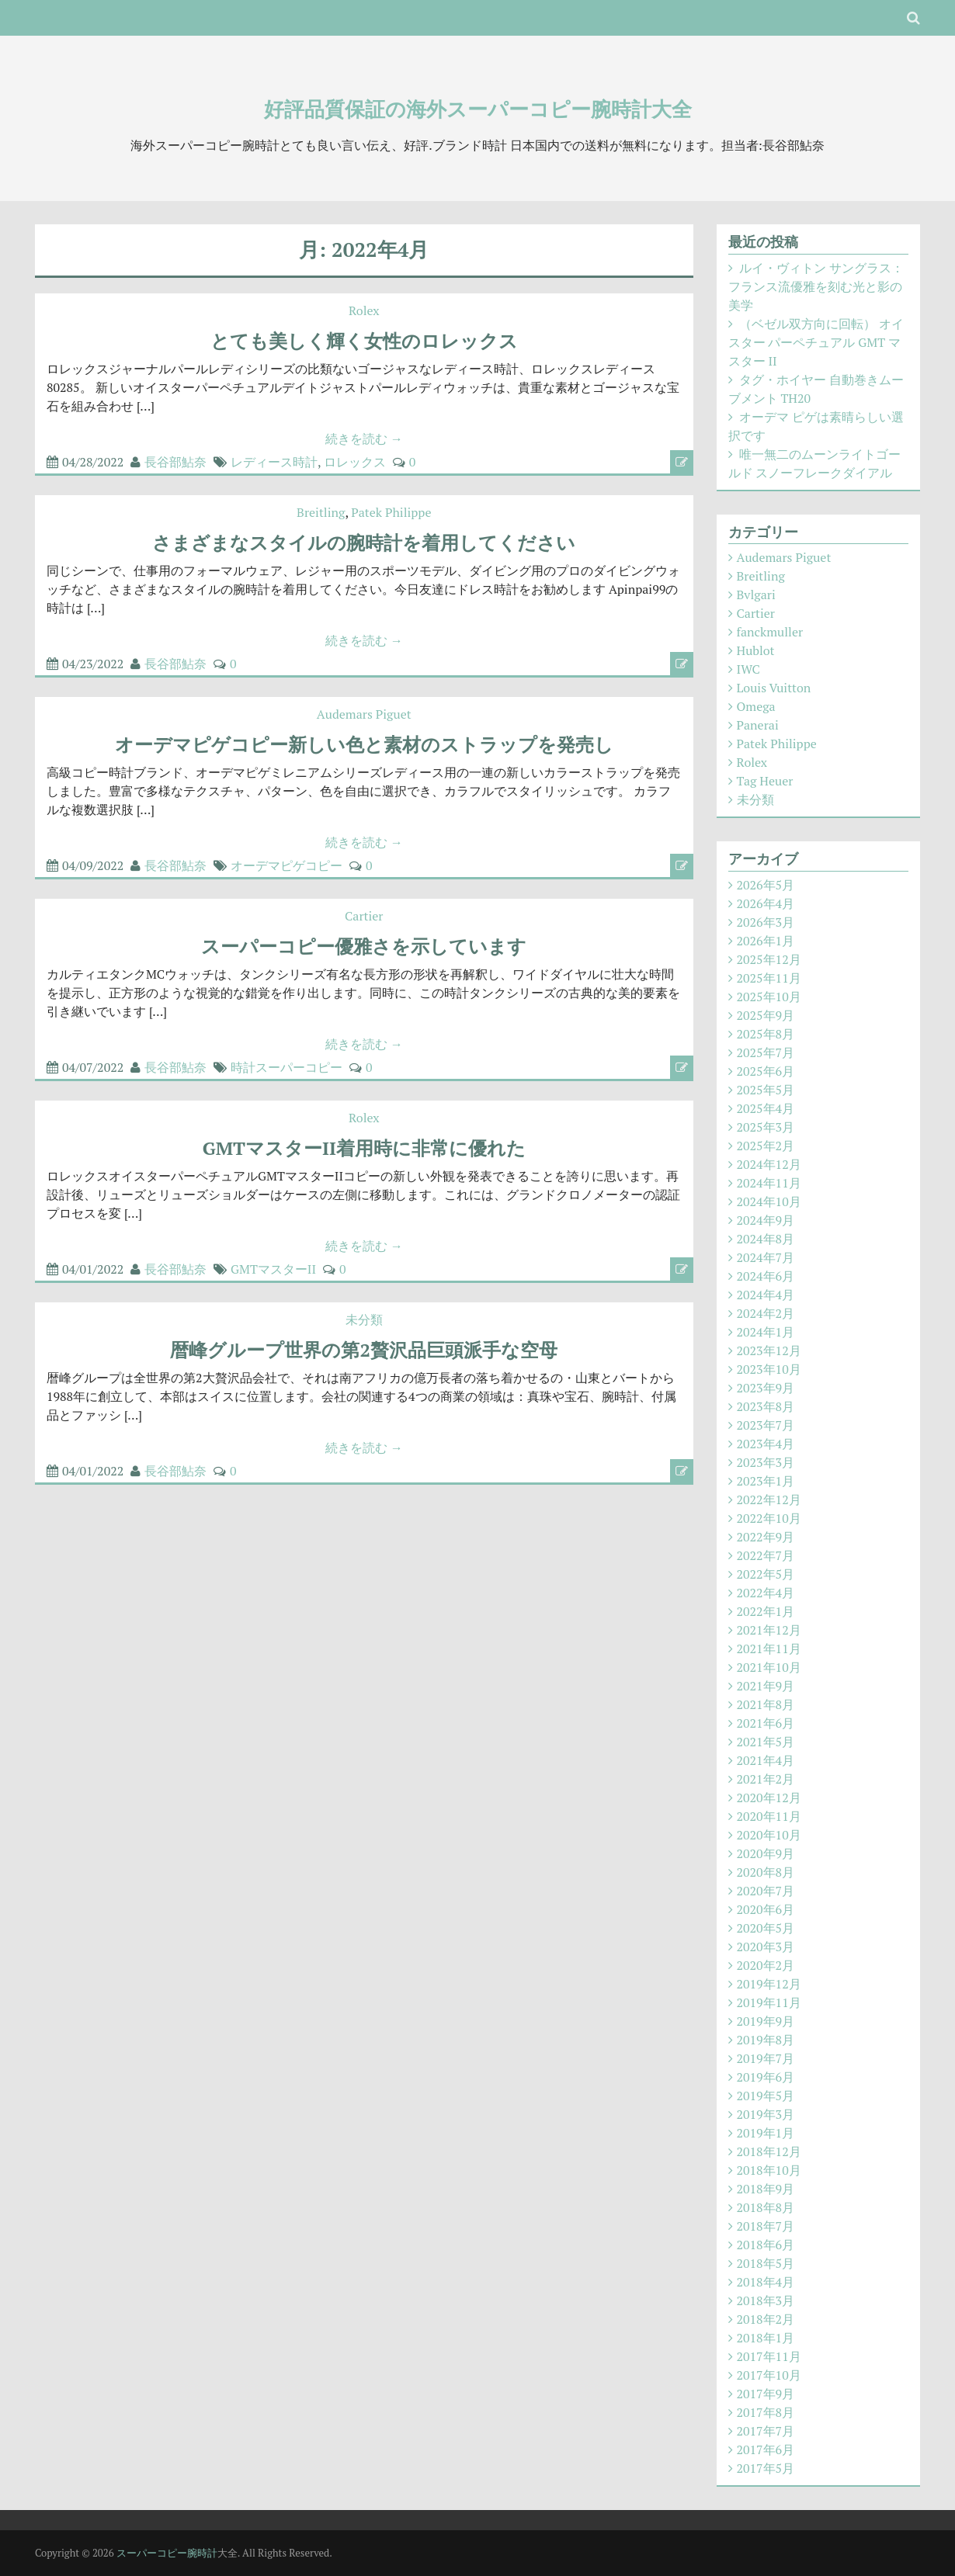 The width and height of the screenshot is (955, 2576). Describe the element at coordinates (766, 1294) in the screenshot. I see `2024年4月` at that location.